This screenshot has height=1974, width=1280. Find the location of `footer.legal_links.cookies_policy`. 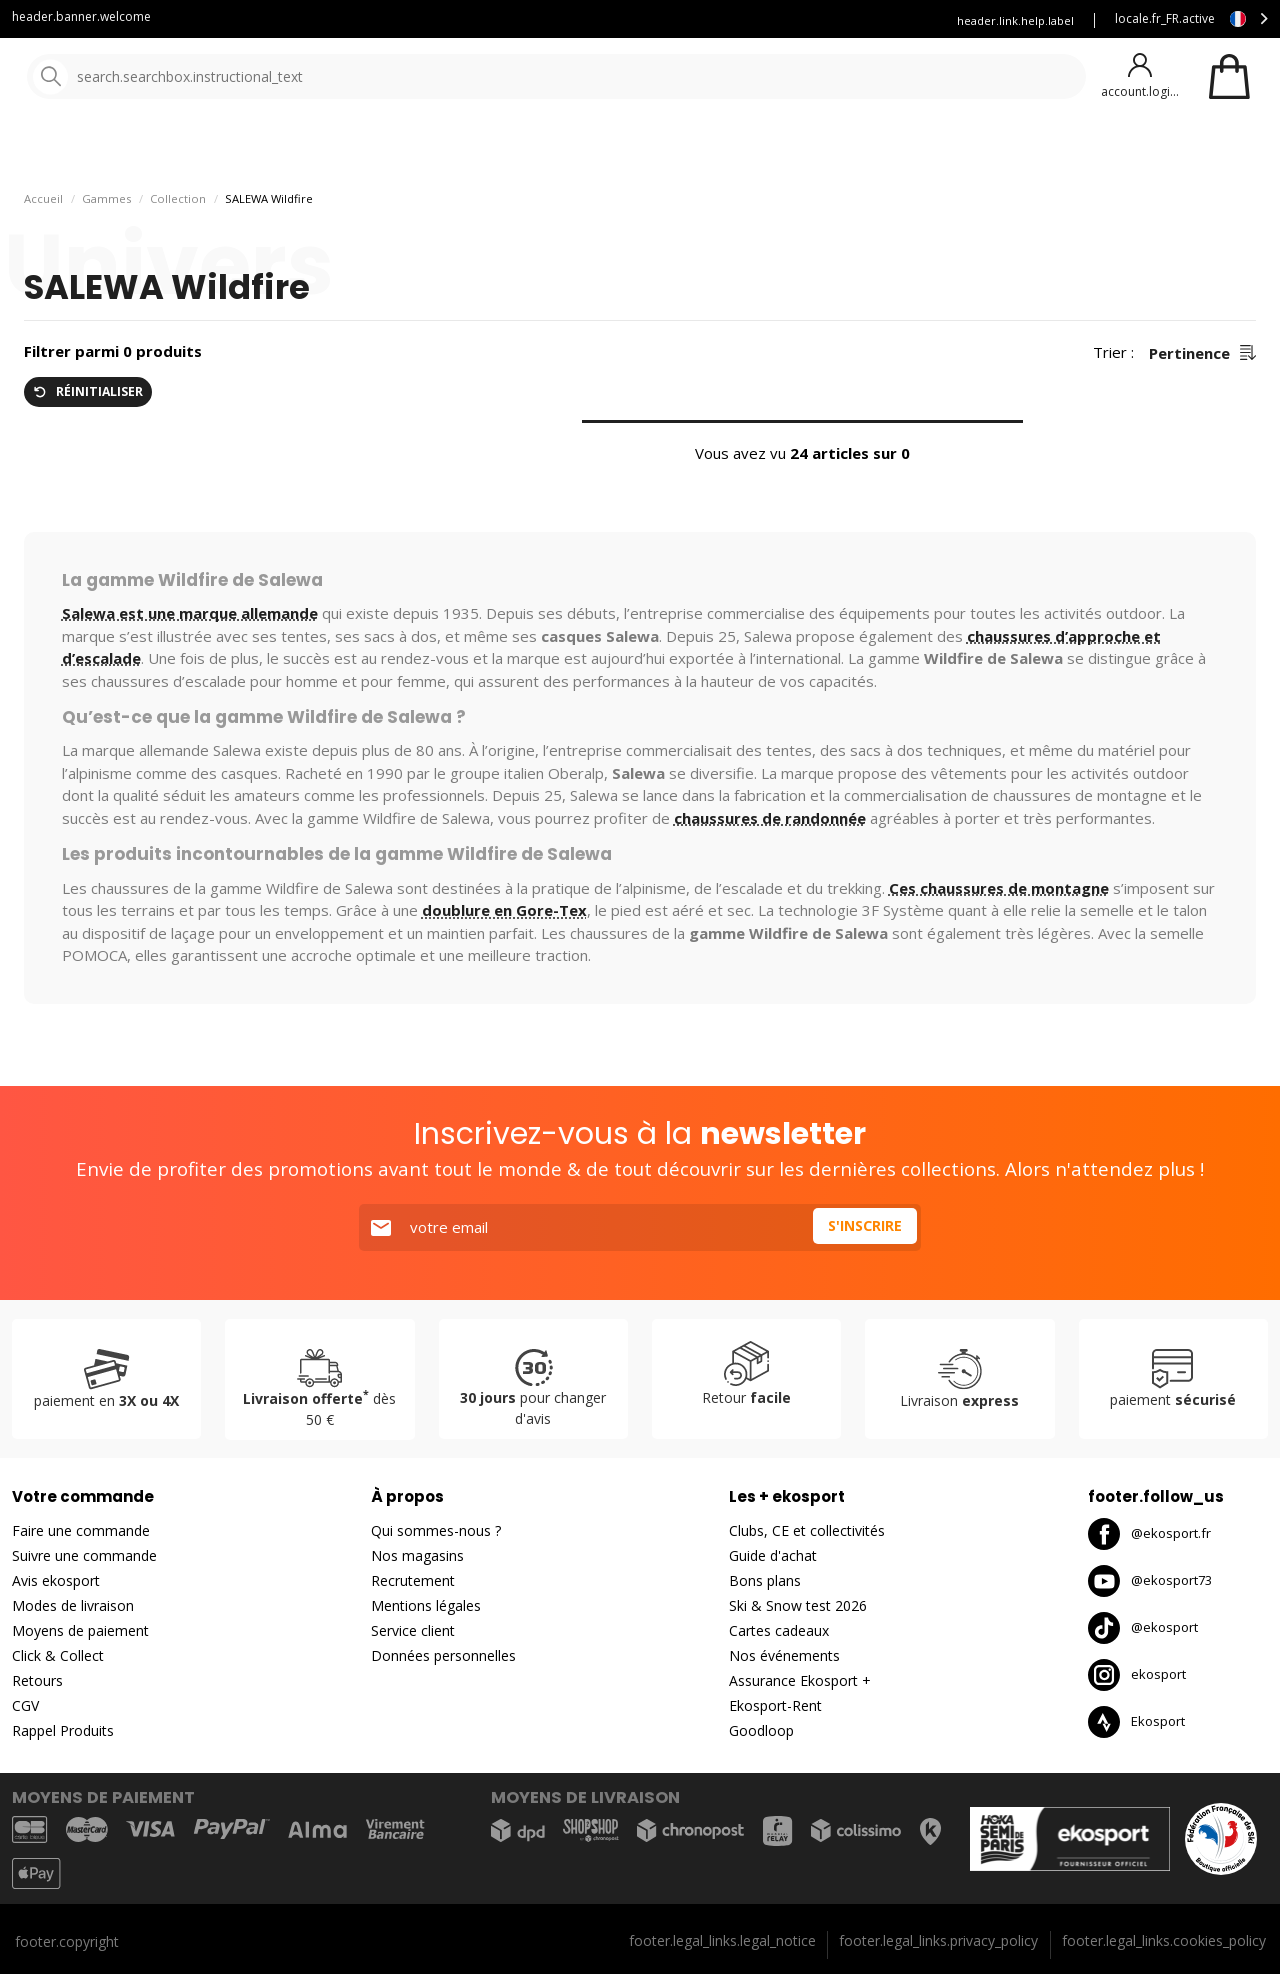

footer.legal_links.cookies_policy is located at coordinates (1164, 1940).